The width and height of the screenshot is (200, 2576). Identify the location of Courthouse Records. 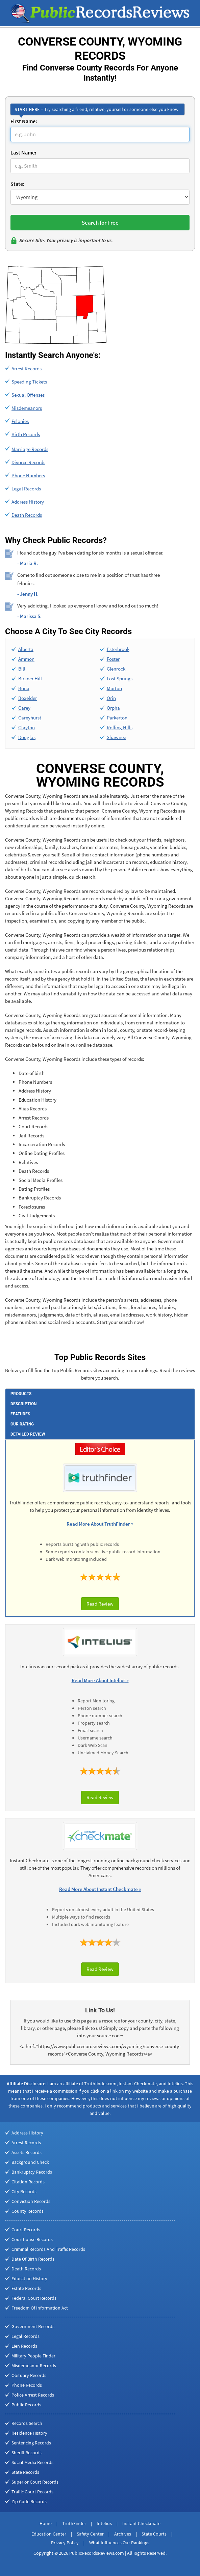
(32, 2239).